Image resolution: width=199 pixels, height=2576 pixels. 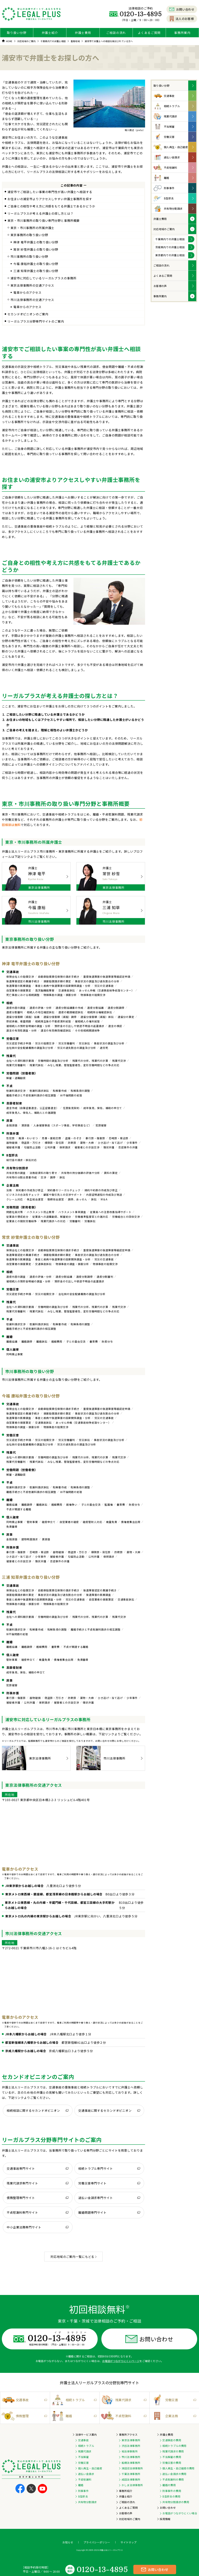 What do you see at coordinates (132, 2468) in the screenshot?
I see `津田沼法律事務所` at bounding box center [132, 2468].